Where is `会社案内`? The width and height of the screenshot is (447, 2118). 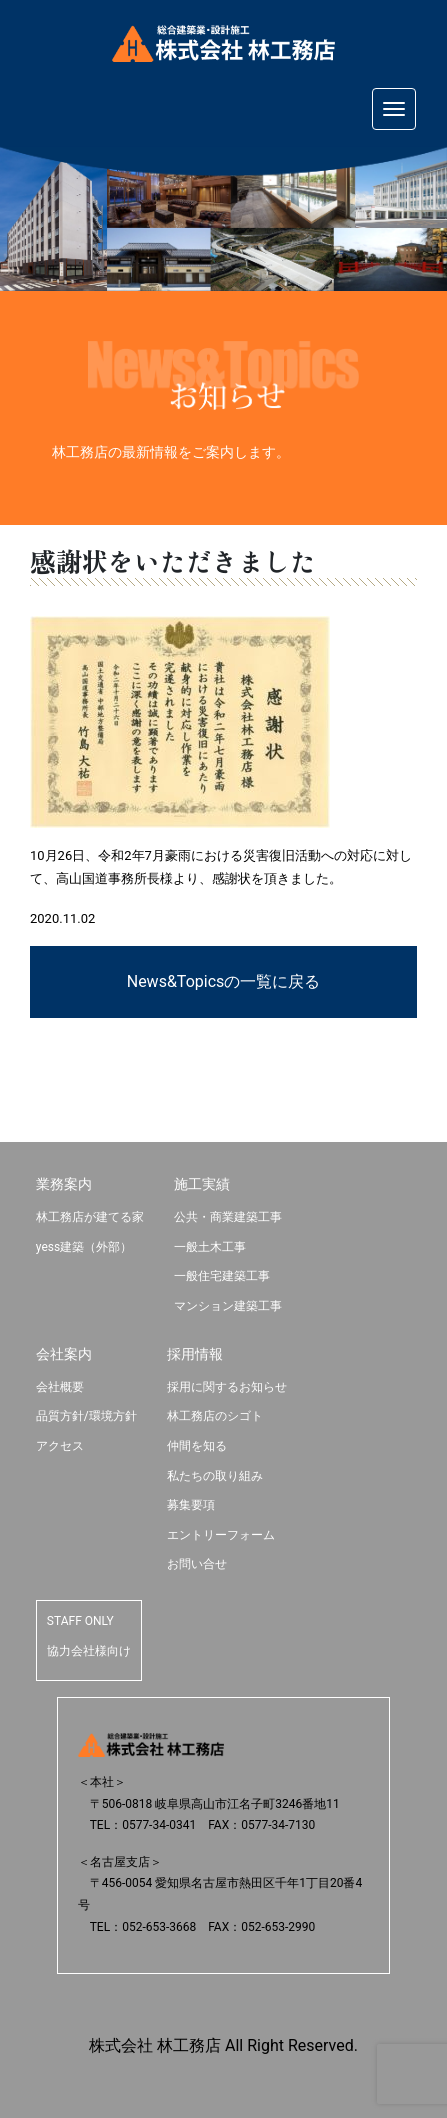 会社案内 is located at coordinates (64, 1354).